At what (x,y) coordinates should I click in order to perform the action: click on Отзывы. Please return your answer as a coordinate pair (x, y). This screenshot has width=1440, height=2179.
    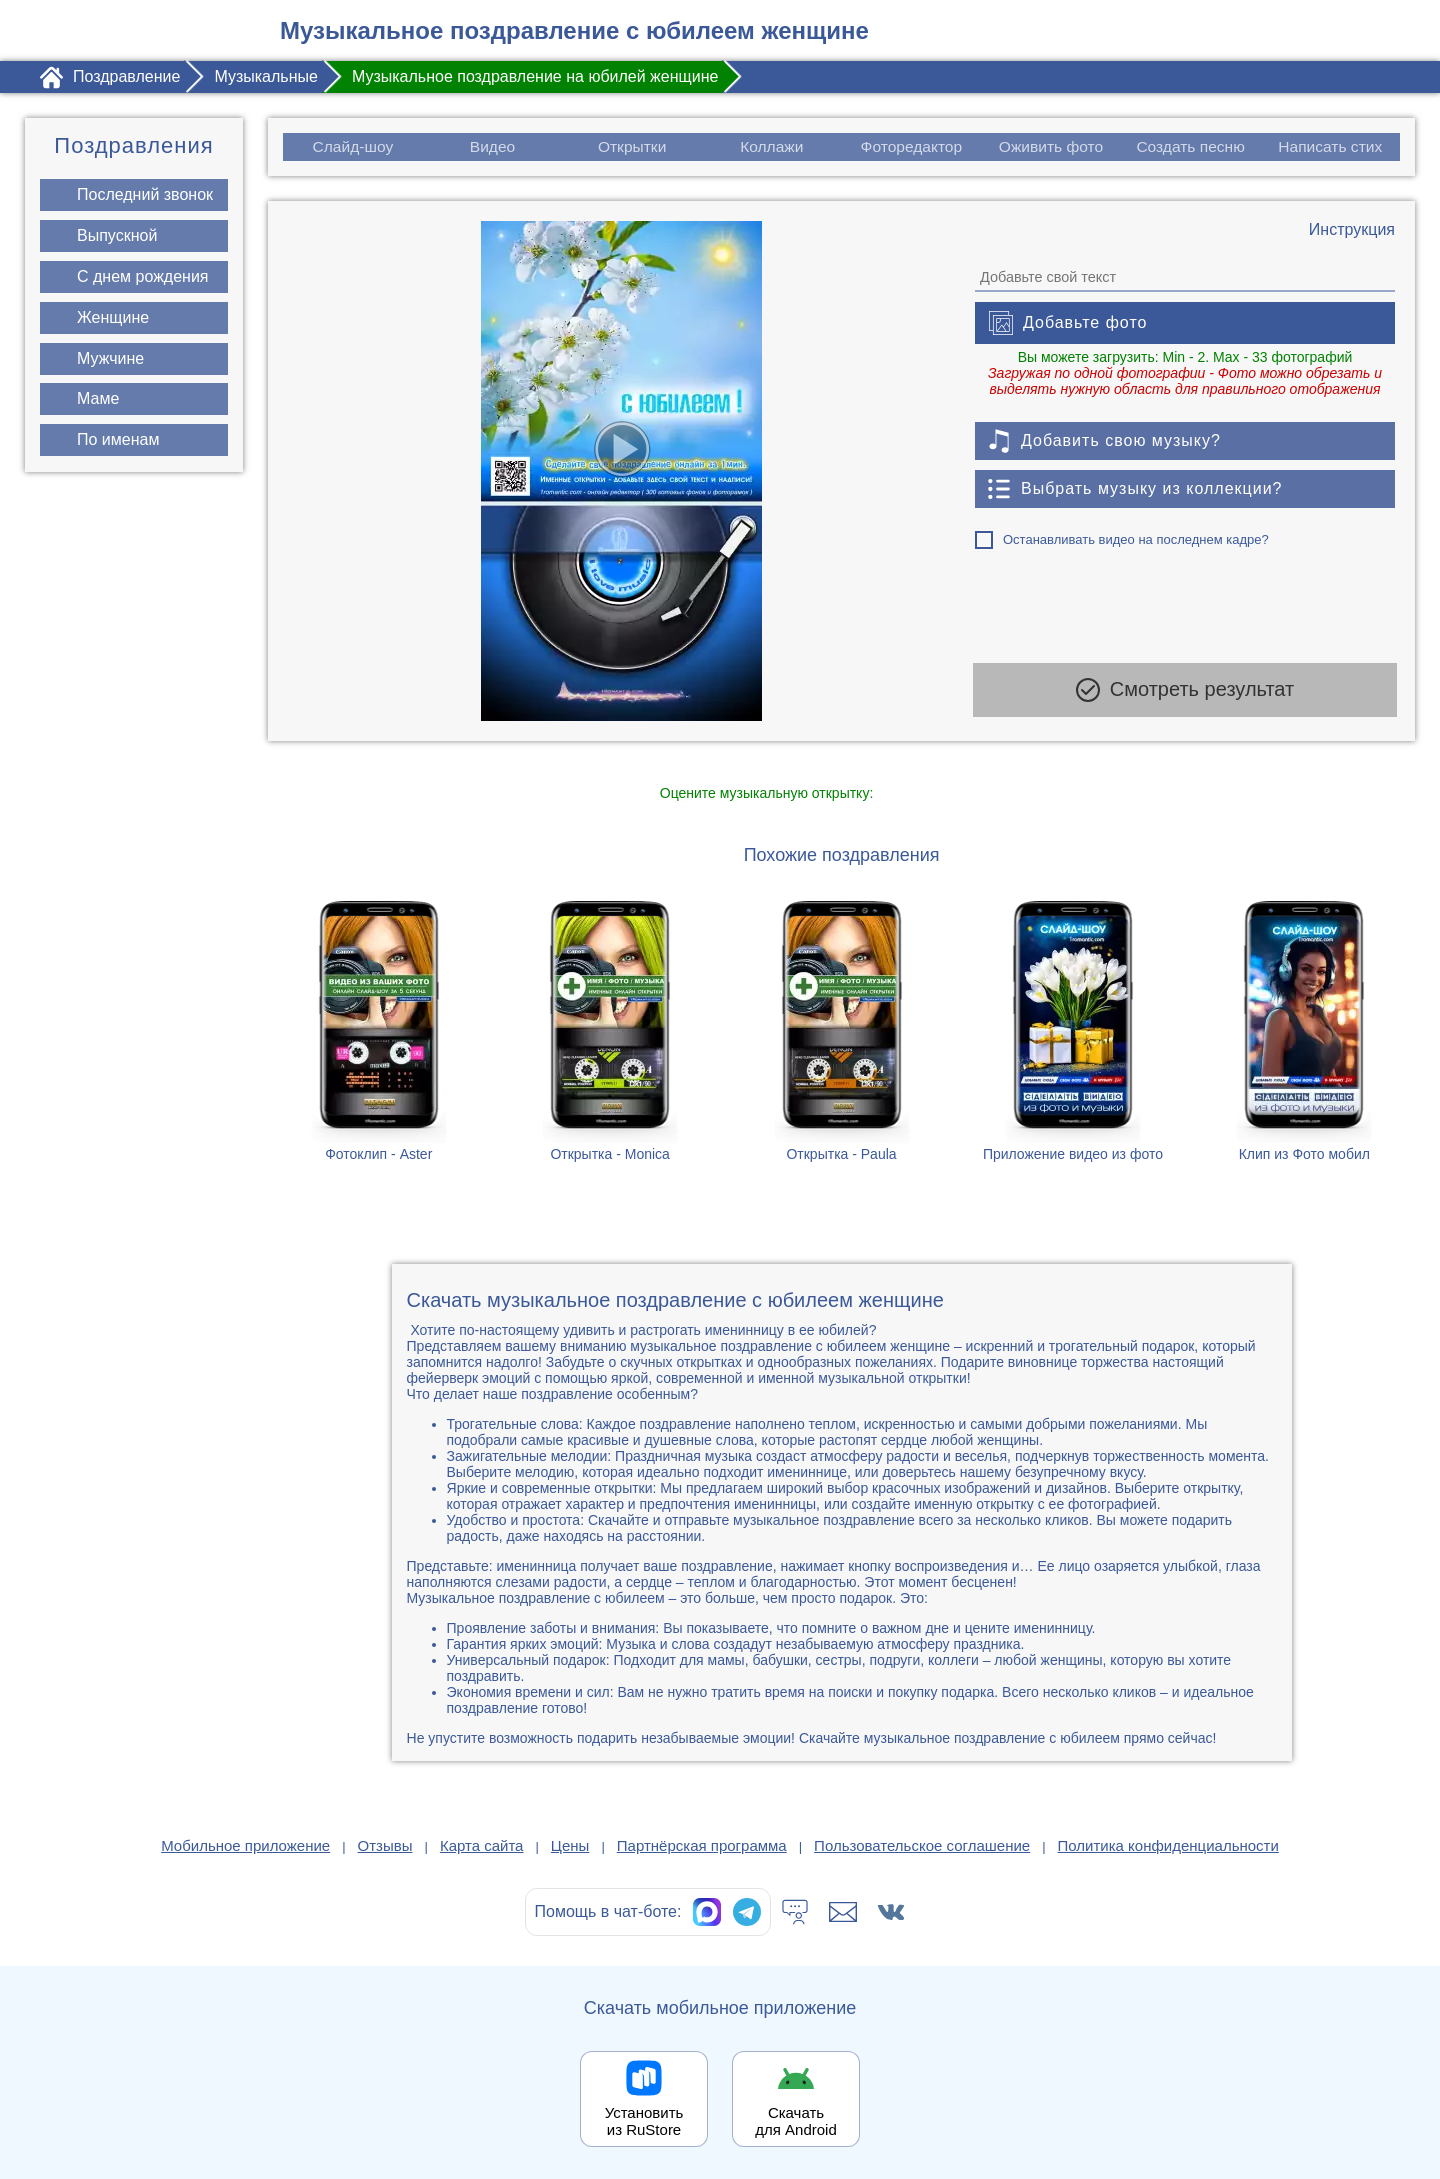
    Looking at the image, I should click on (385, 1845).